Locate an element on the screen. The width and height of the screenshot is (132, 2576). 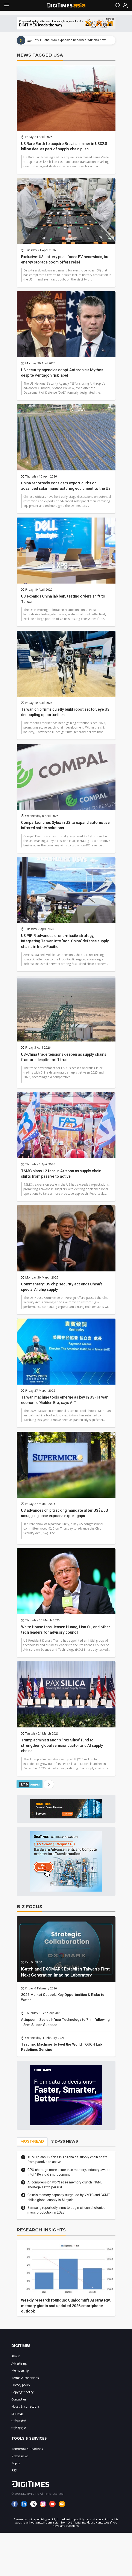
US security agencies adopt Anthropic's Mythos despite Pentagon risk label is located at coordinates (62, 372).